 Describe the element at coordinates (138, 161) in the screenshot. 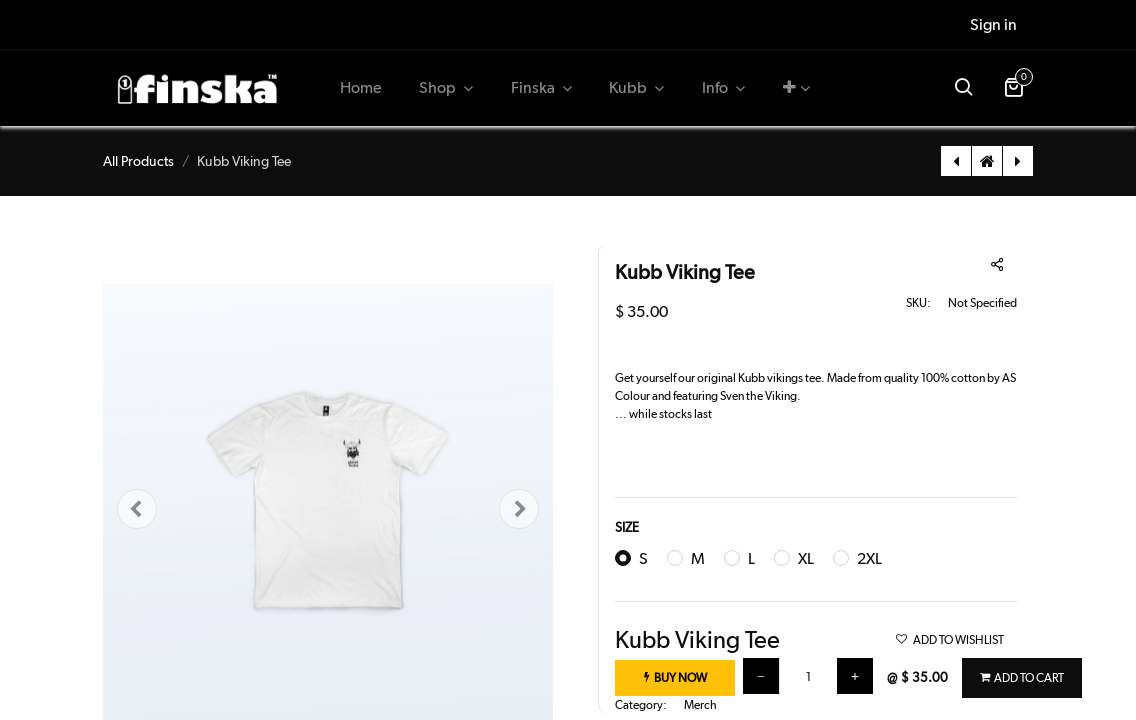

I see `All Products` at that location.